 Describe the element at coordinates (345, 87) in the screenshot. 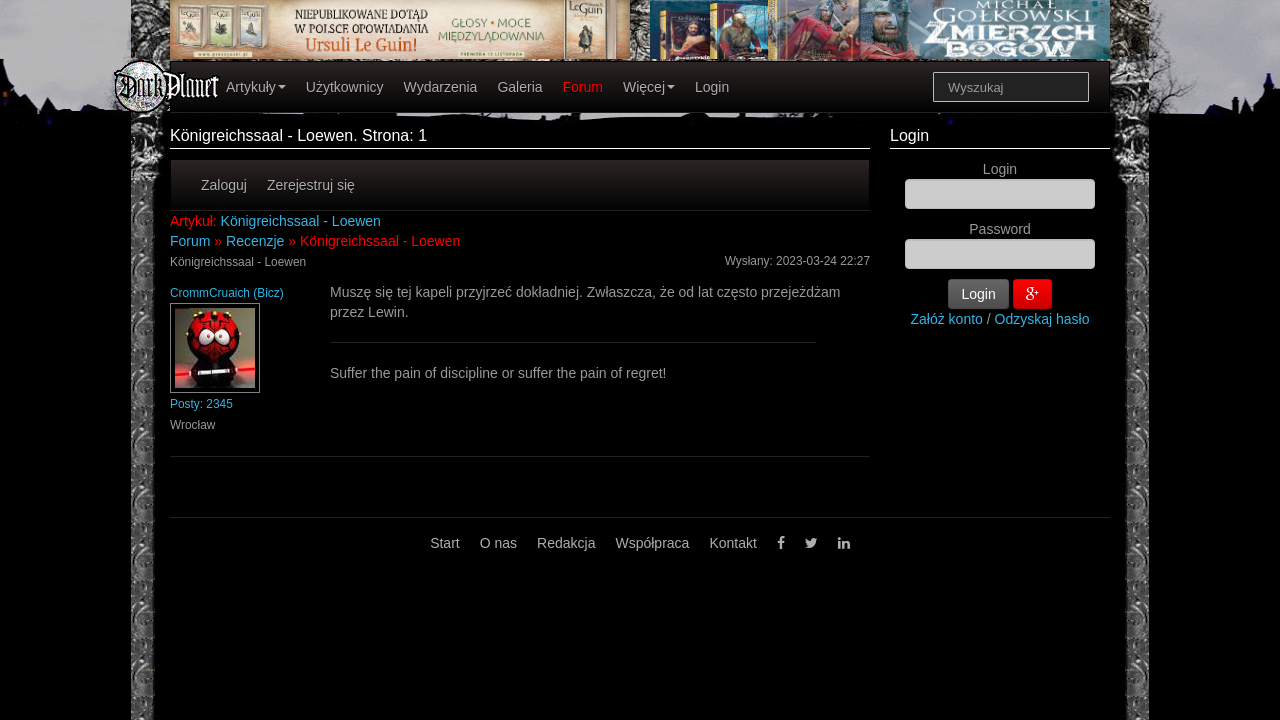

I see `Użytkownicy` at that location.